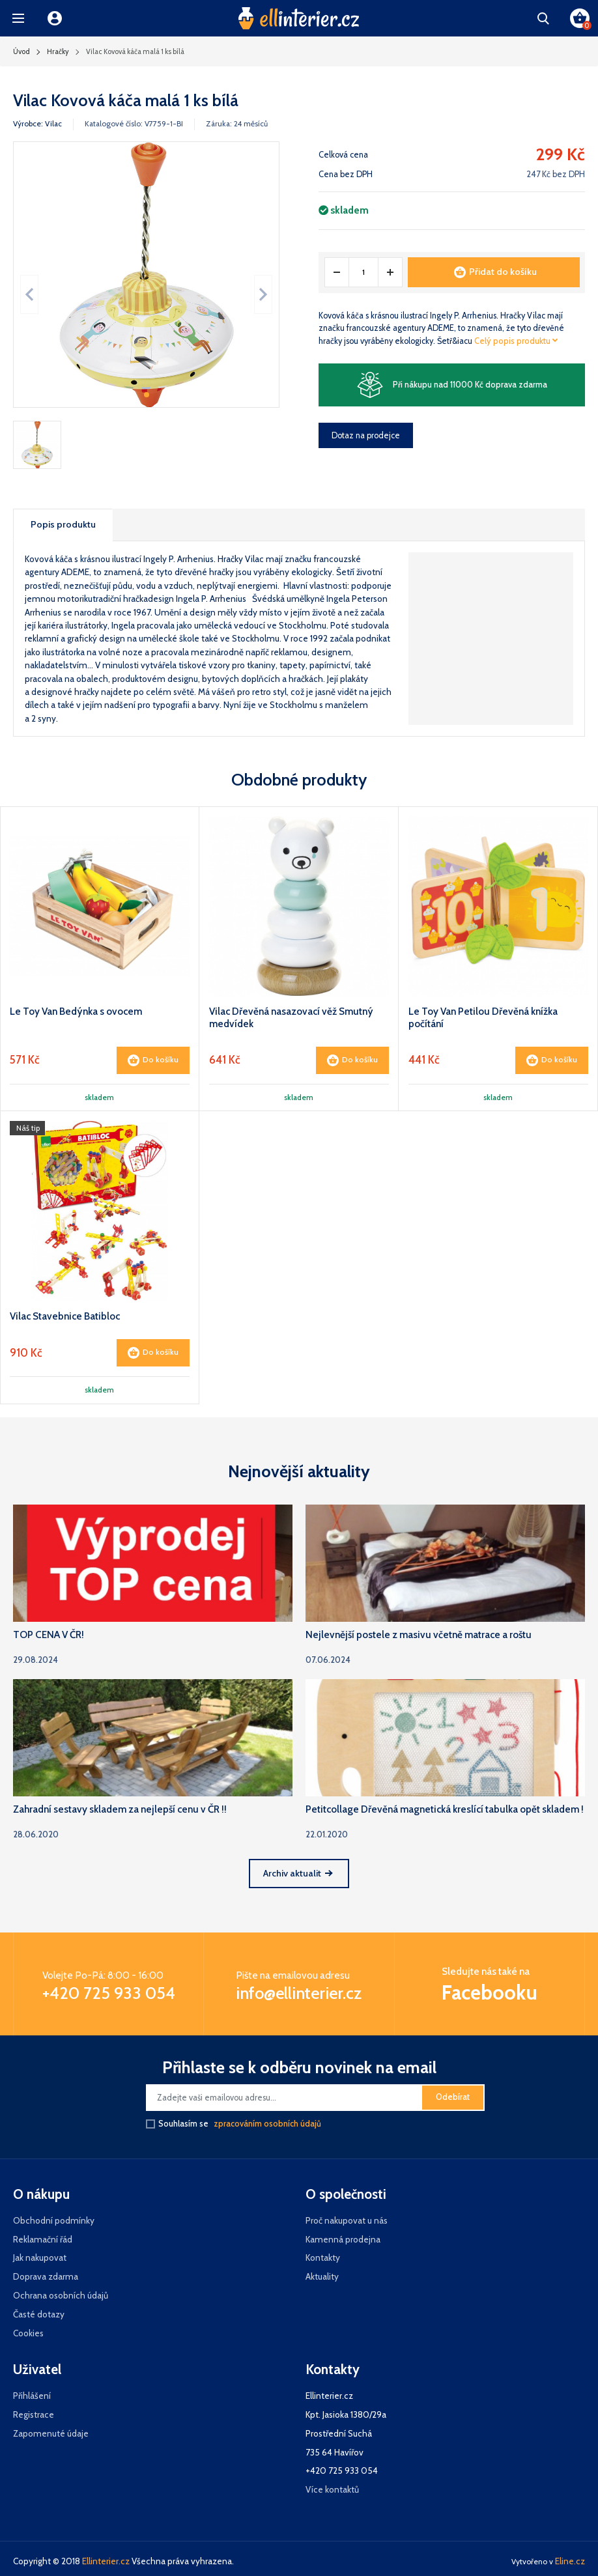 The width and height of the screenshot is (598, 2576). What do you see at coordinates (347, 2220) in the screenshot?
I see `Proč nakupovat u nás` at bounding box center [347, 2220].